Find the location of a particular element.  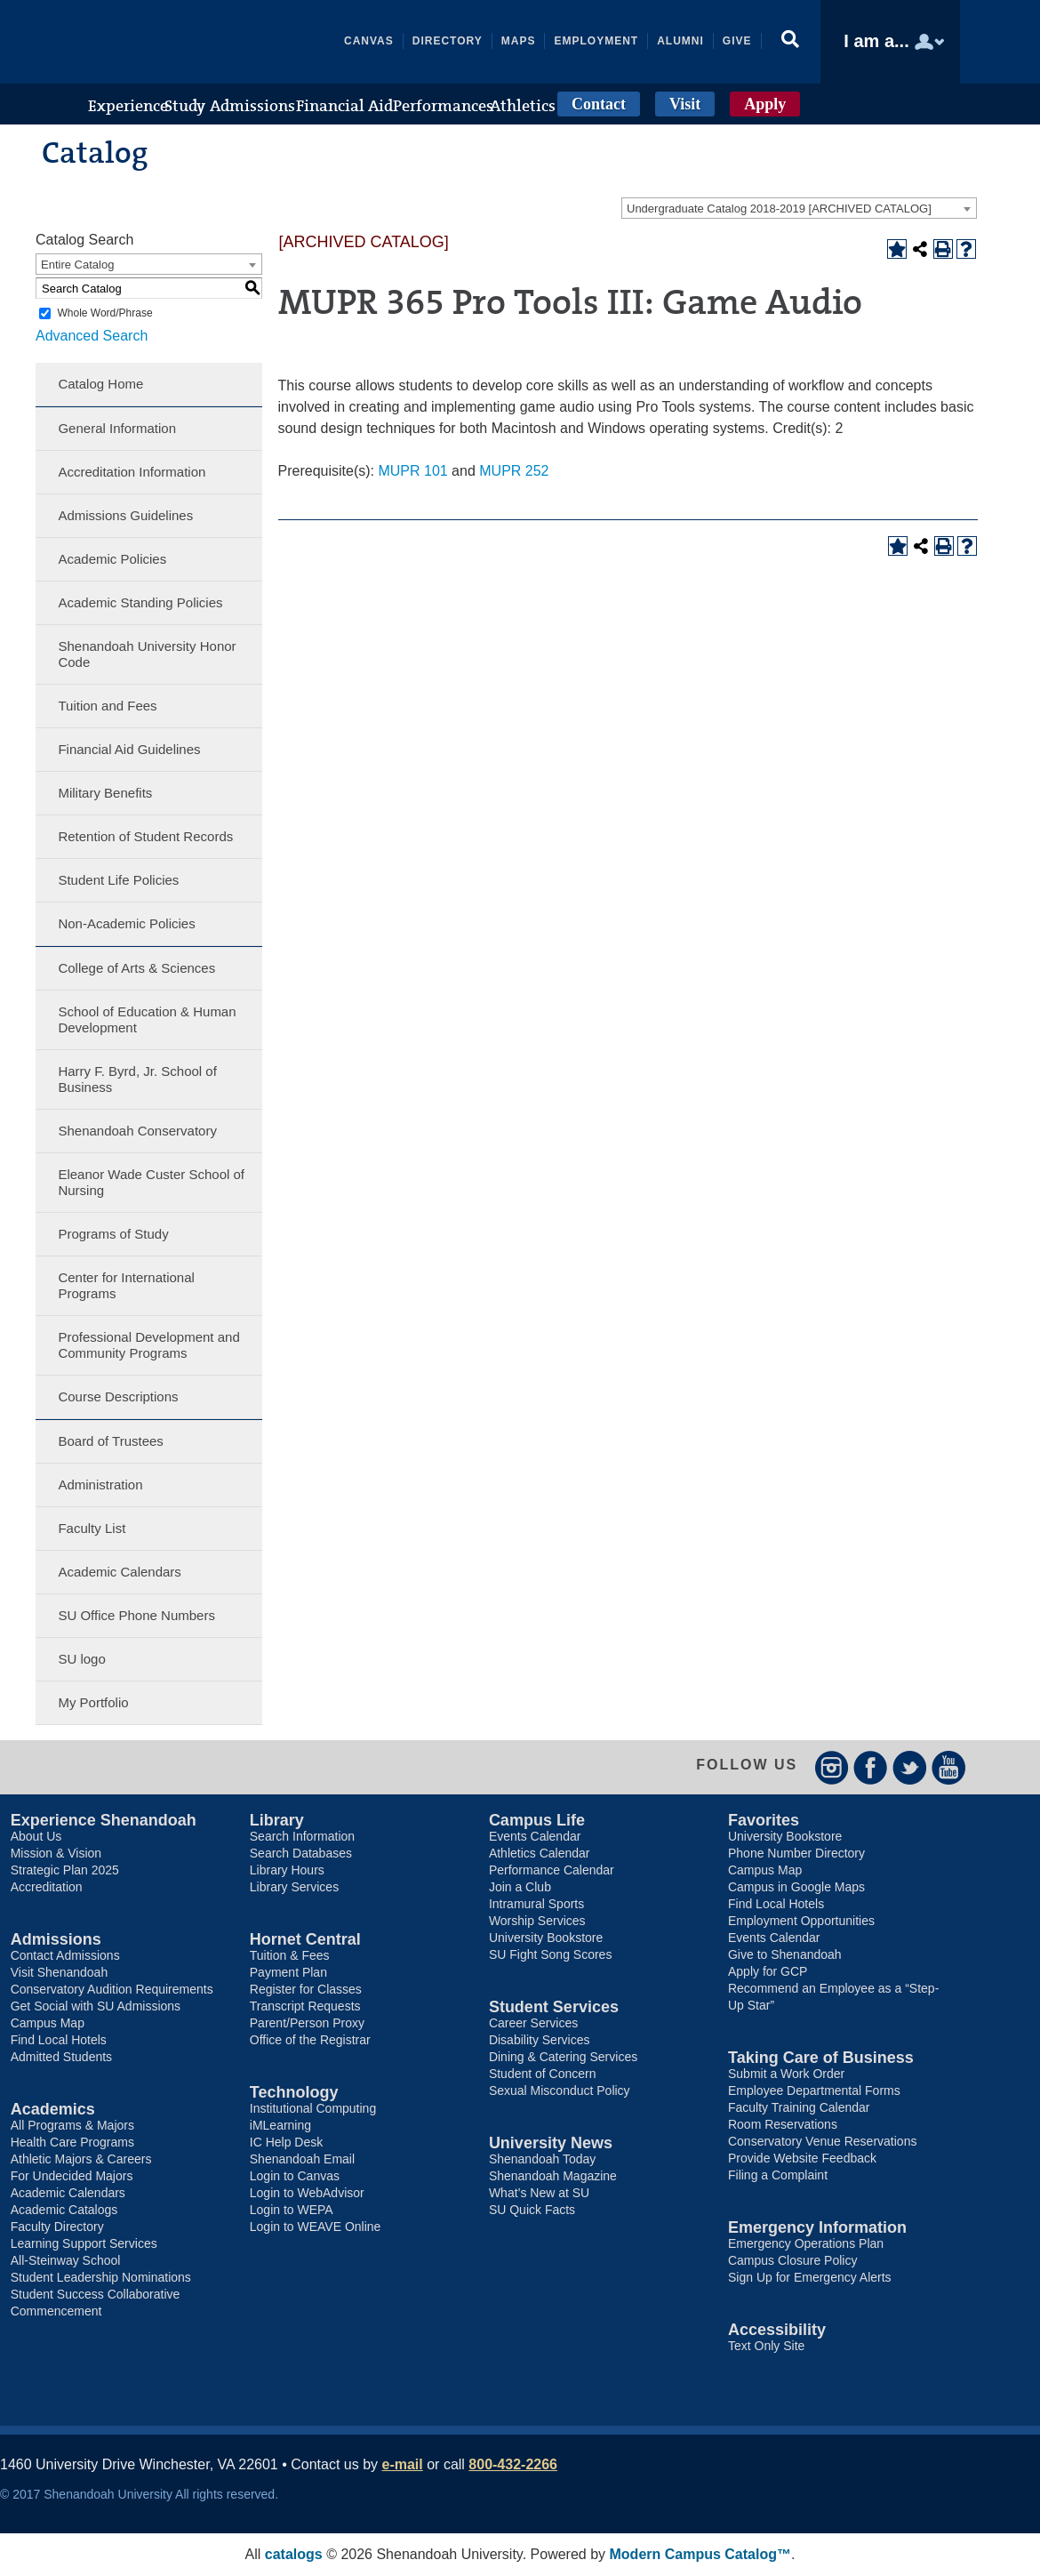

Campus Closure Policy is located at coordinates (793, 2260).